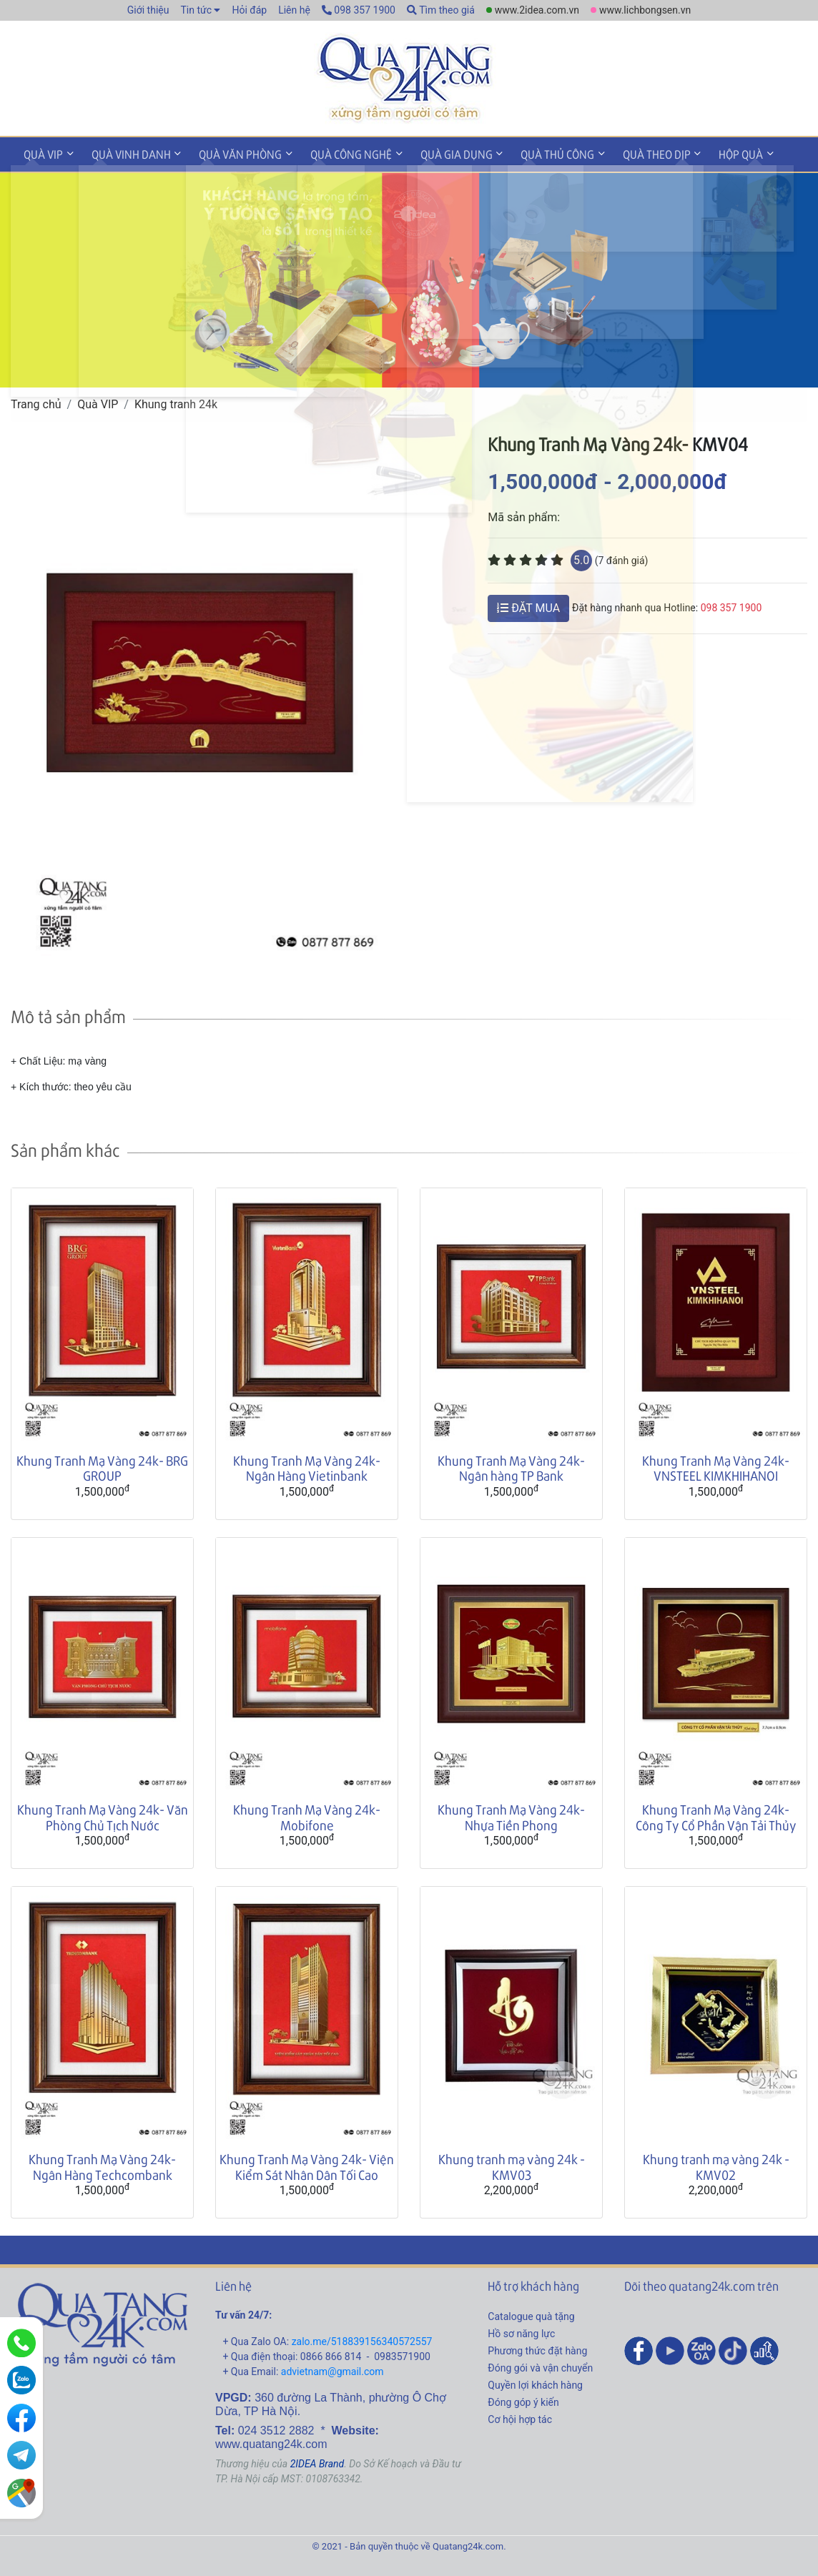  Describe the element at coordinates (520, 2416) in the screenshot. I see `Cơ hội hợp tác` at that location.